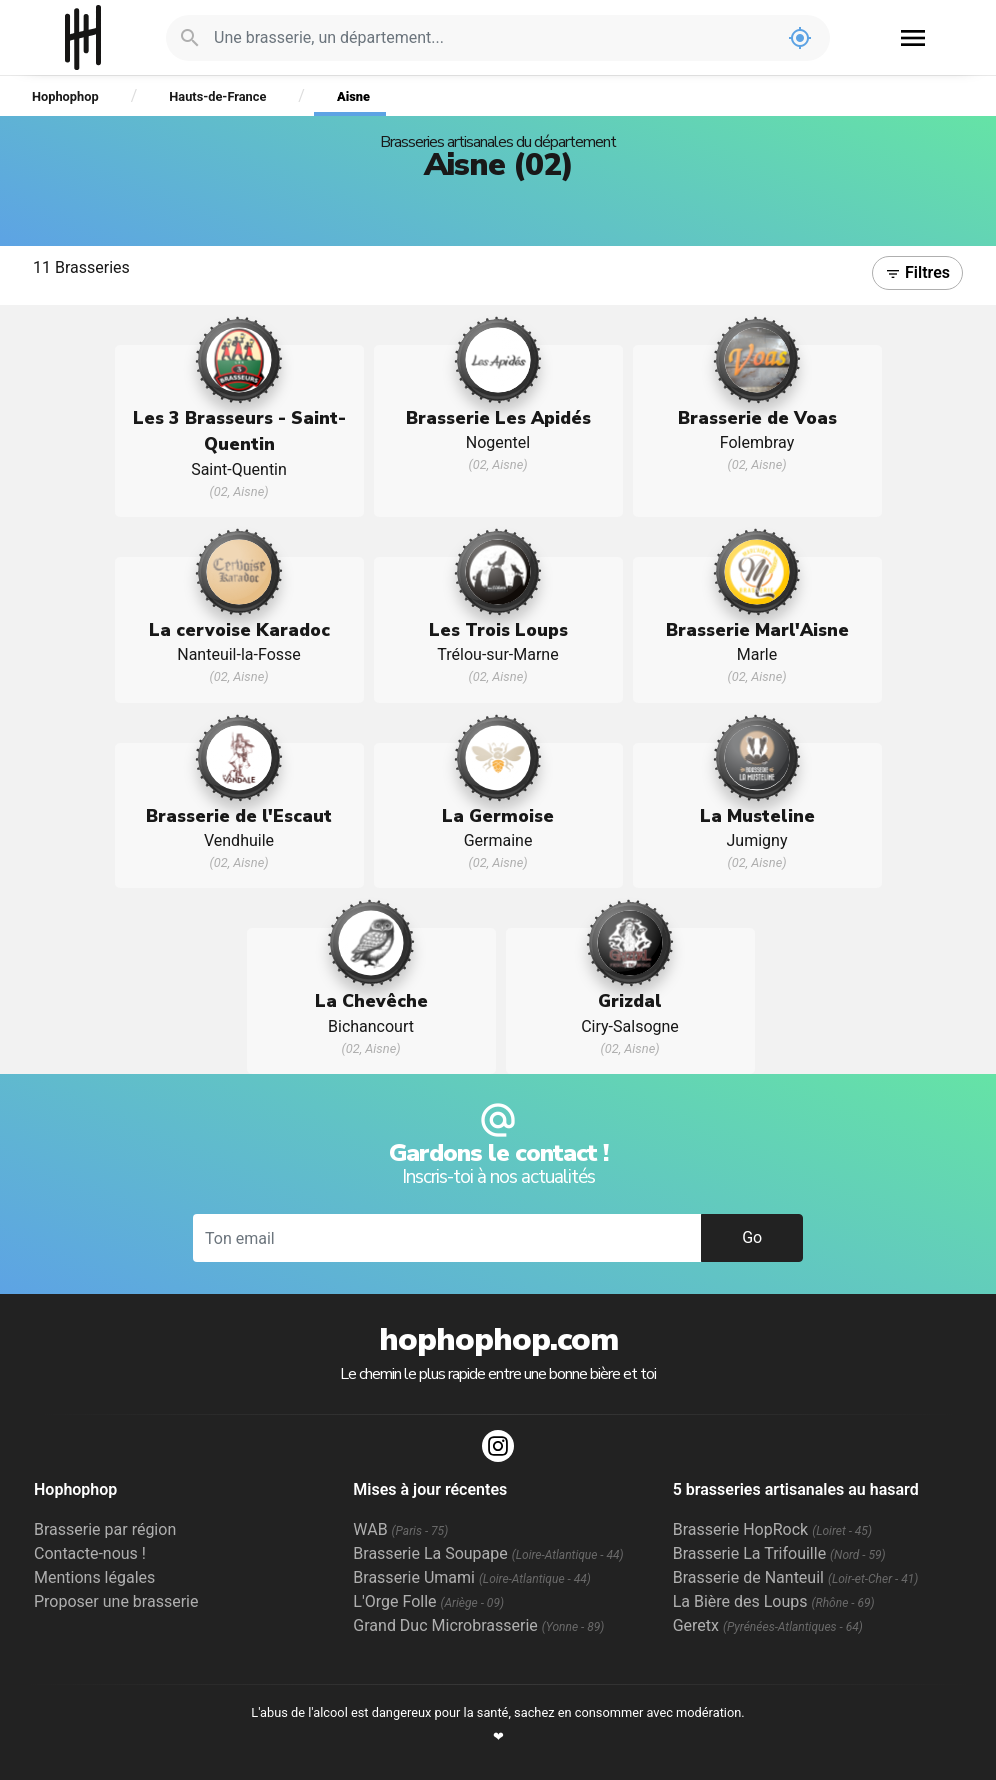  What do you see at coordinates (498, 630) in the screenshot?
I see `Les Trois Loups` at bounding box center [498, 630].